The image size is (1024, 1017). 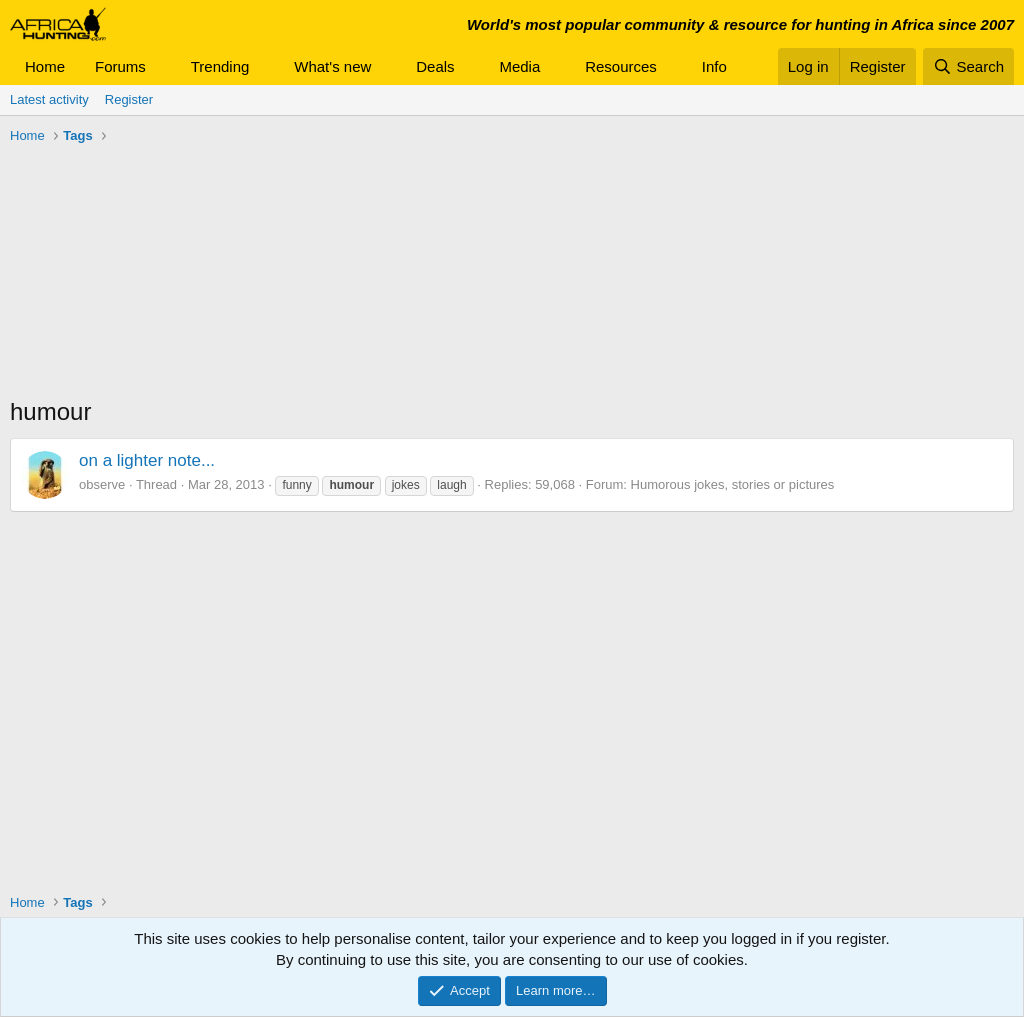 What do you see at coordinates (102, 484) in the screenshot?
I see `observe` at bounding box center [102, 484].